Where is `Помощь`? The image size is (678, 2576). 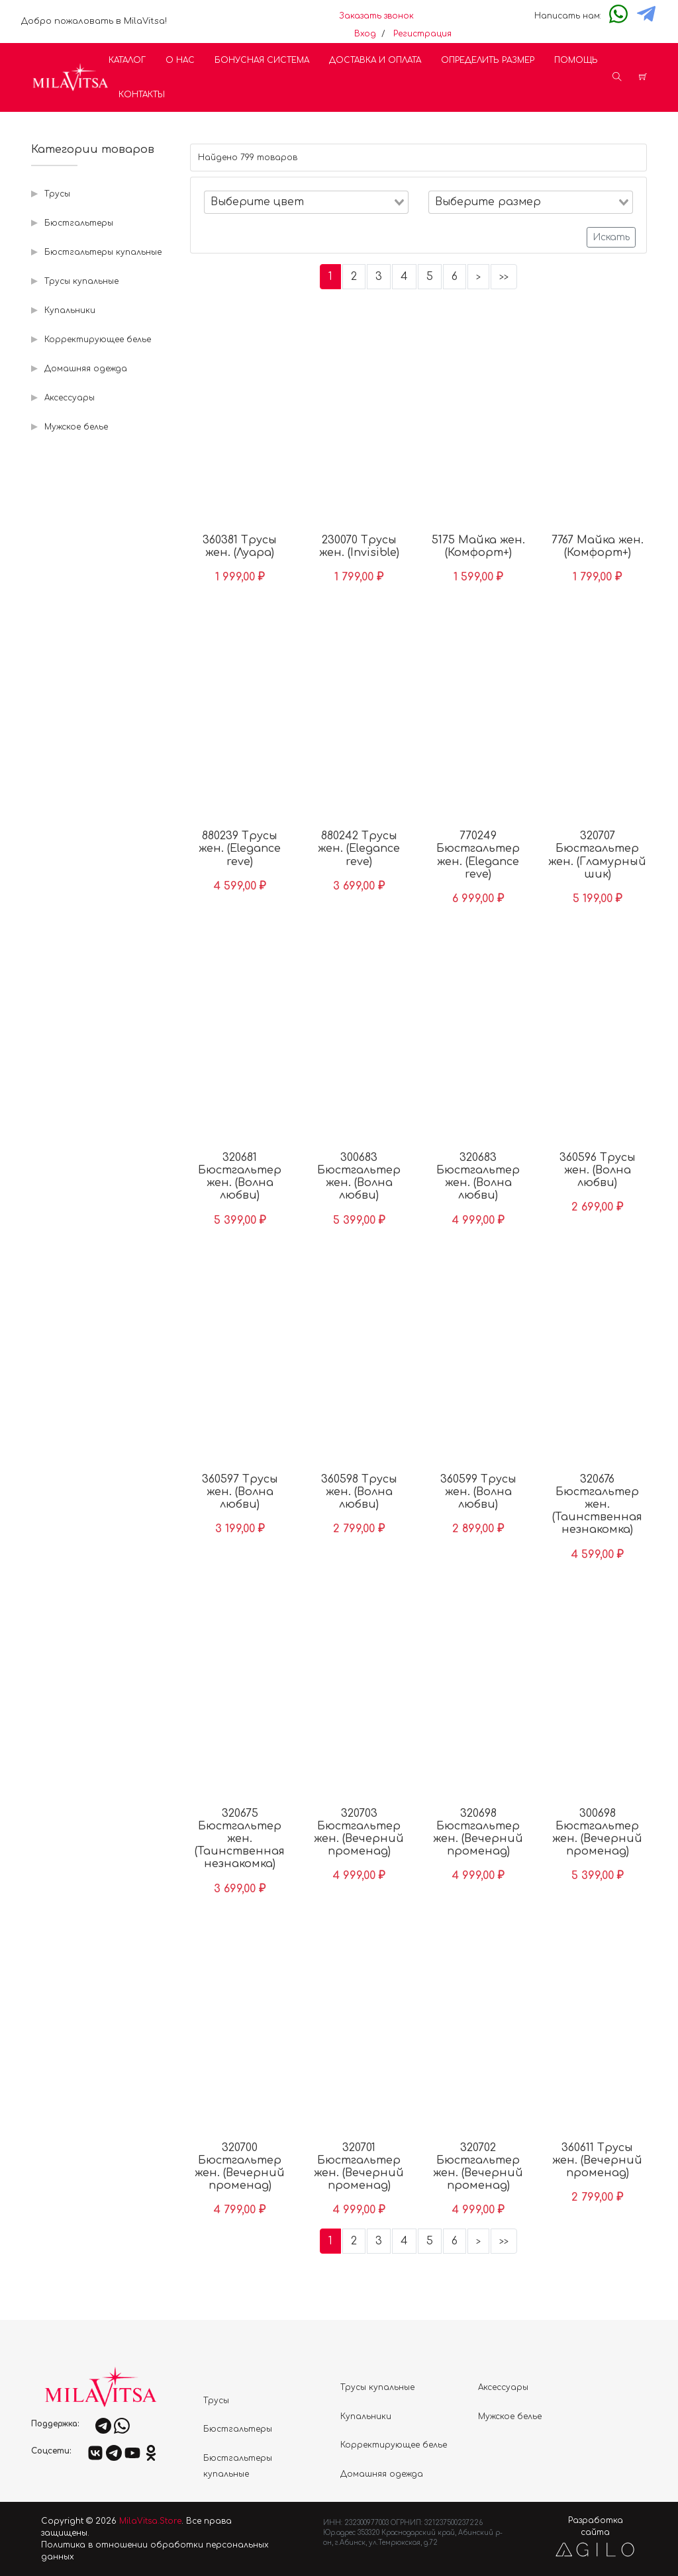 Помощь is located at coordinates (576, 60).